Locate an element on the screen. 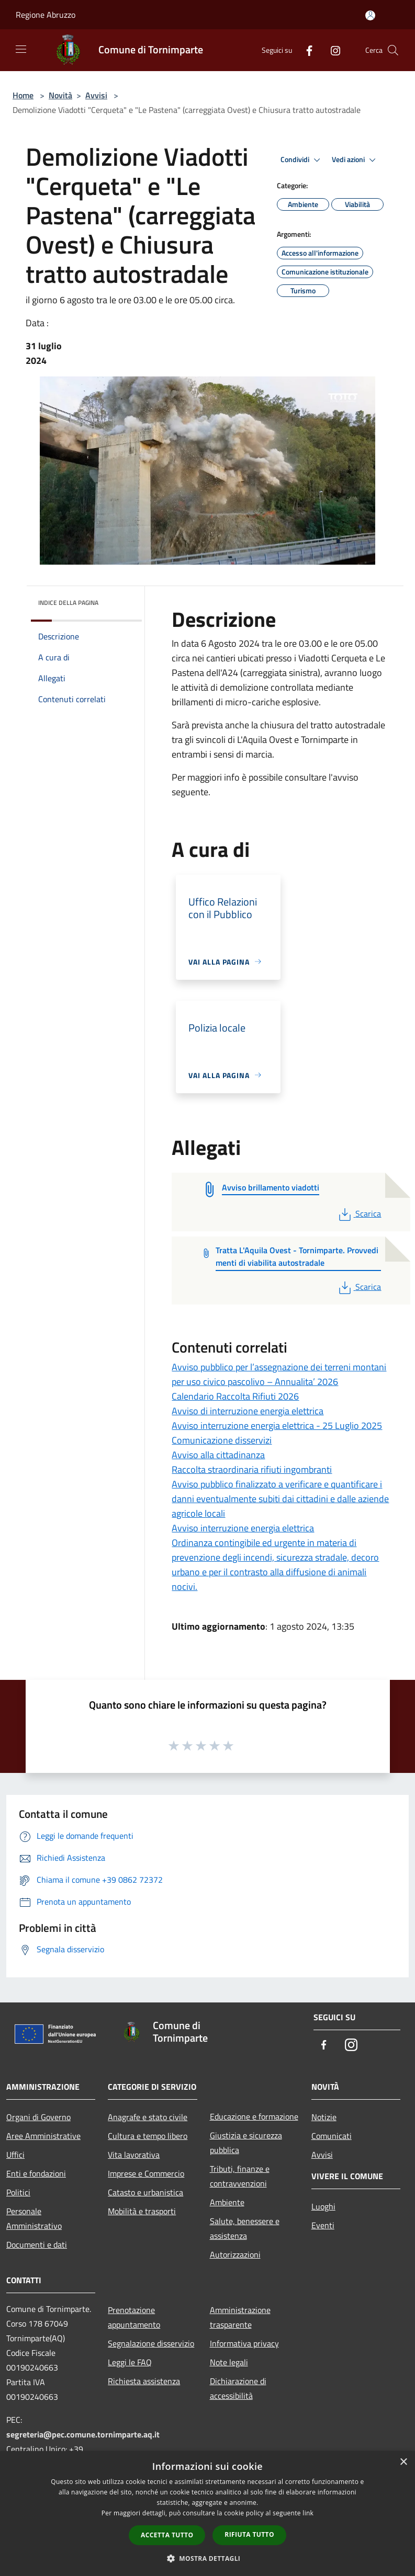 The height and width of the screenshot is (2576, 415). Autorizzazioni is located at coordinates (235, 2254).